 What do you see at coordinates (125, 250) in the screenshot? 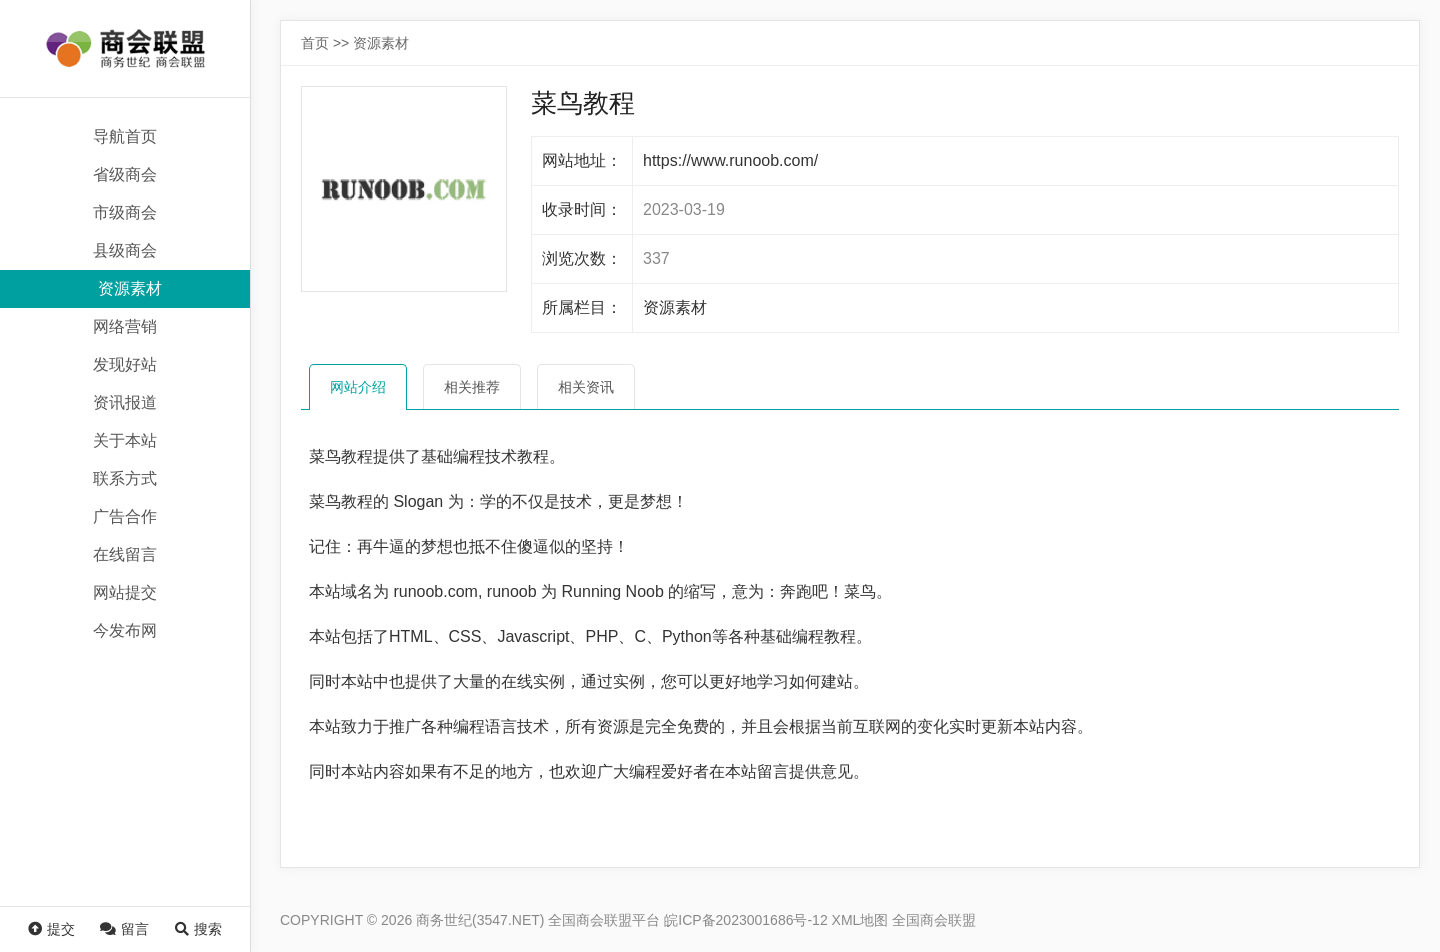
I see `县级商会` at bounding box center [125, 250].